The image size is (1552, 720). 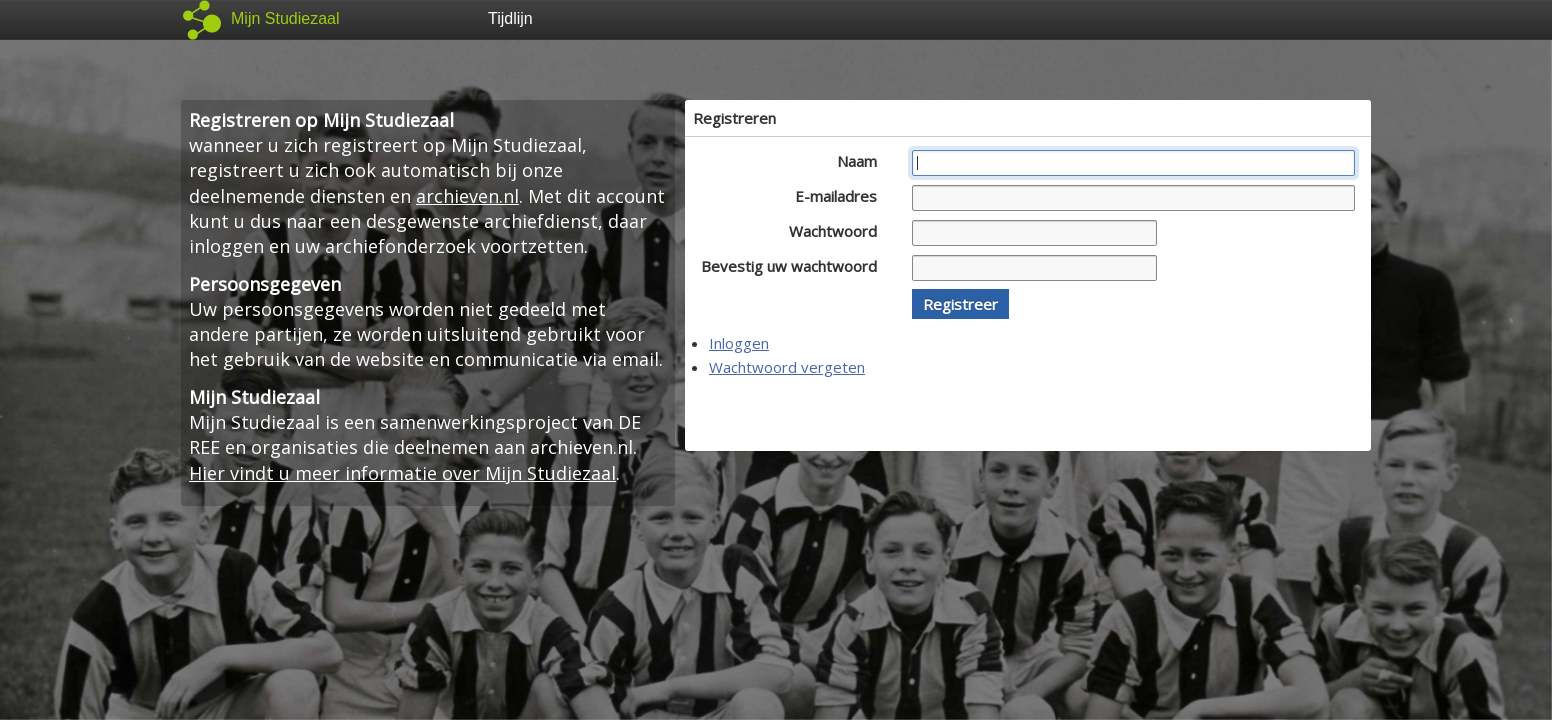 I want to click on Inloggen, so click(x=739, y=343).